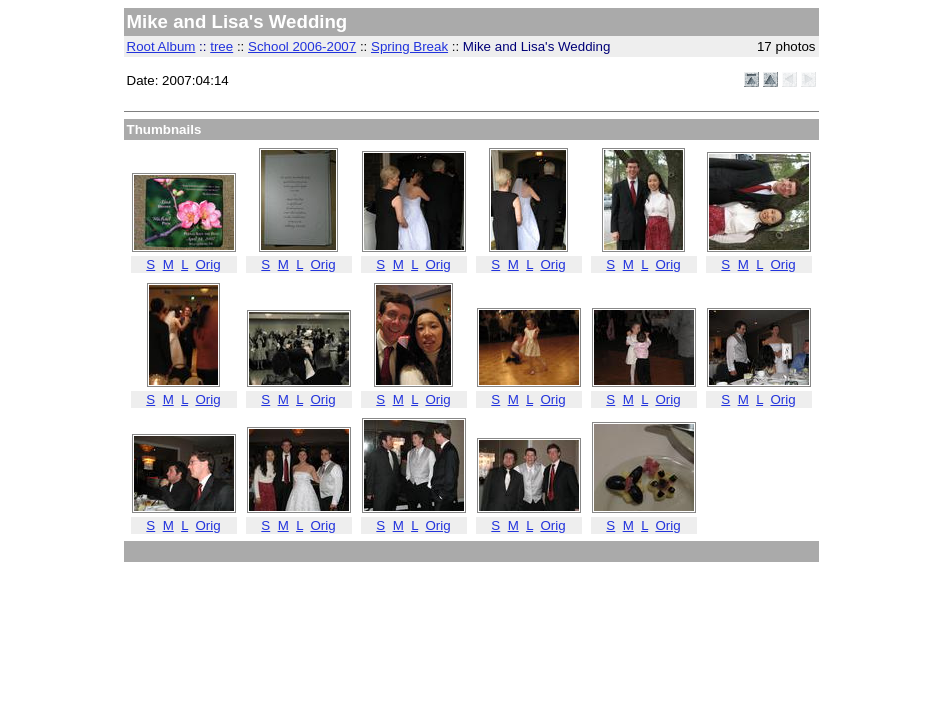 This screenshot has width=942, height=720. I want to click on Spring Break, so click(409, 46).